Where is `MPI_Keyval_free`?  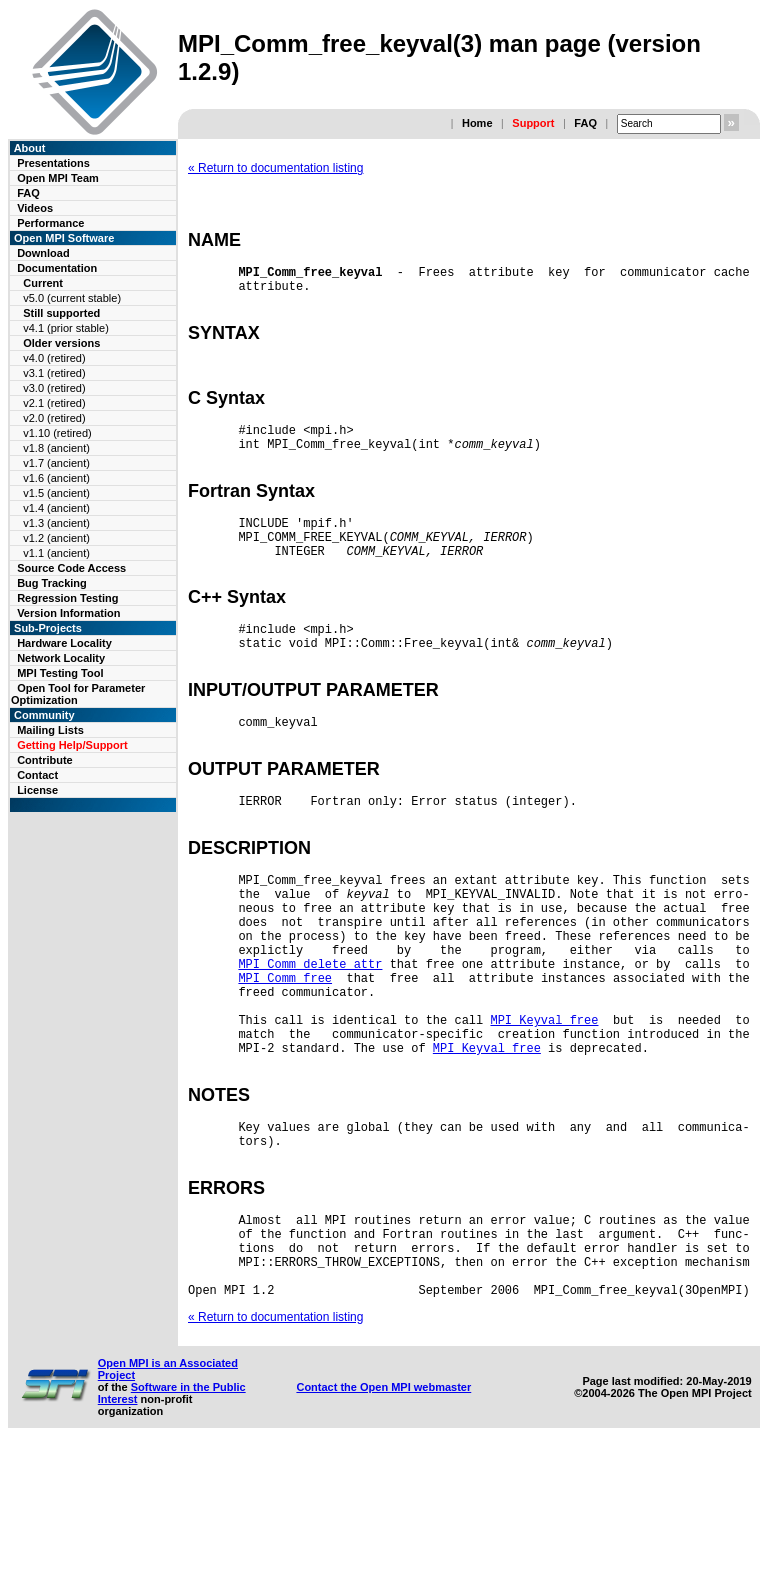 MPI_Keyval_free is located at coordinates (544, 1112).